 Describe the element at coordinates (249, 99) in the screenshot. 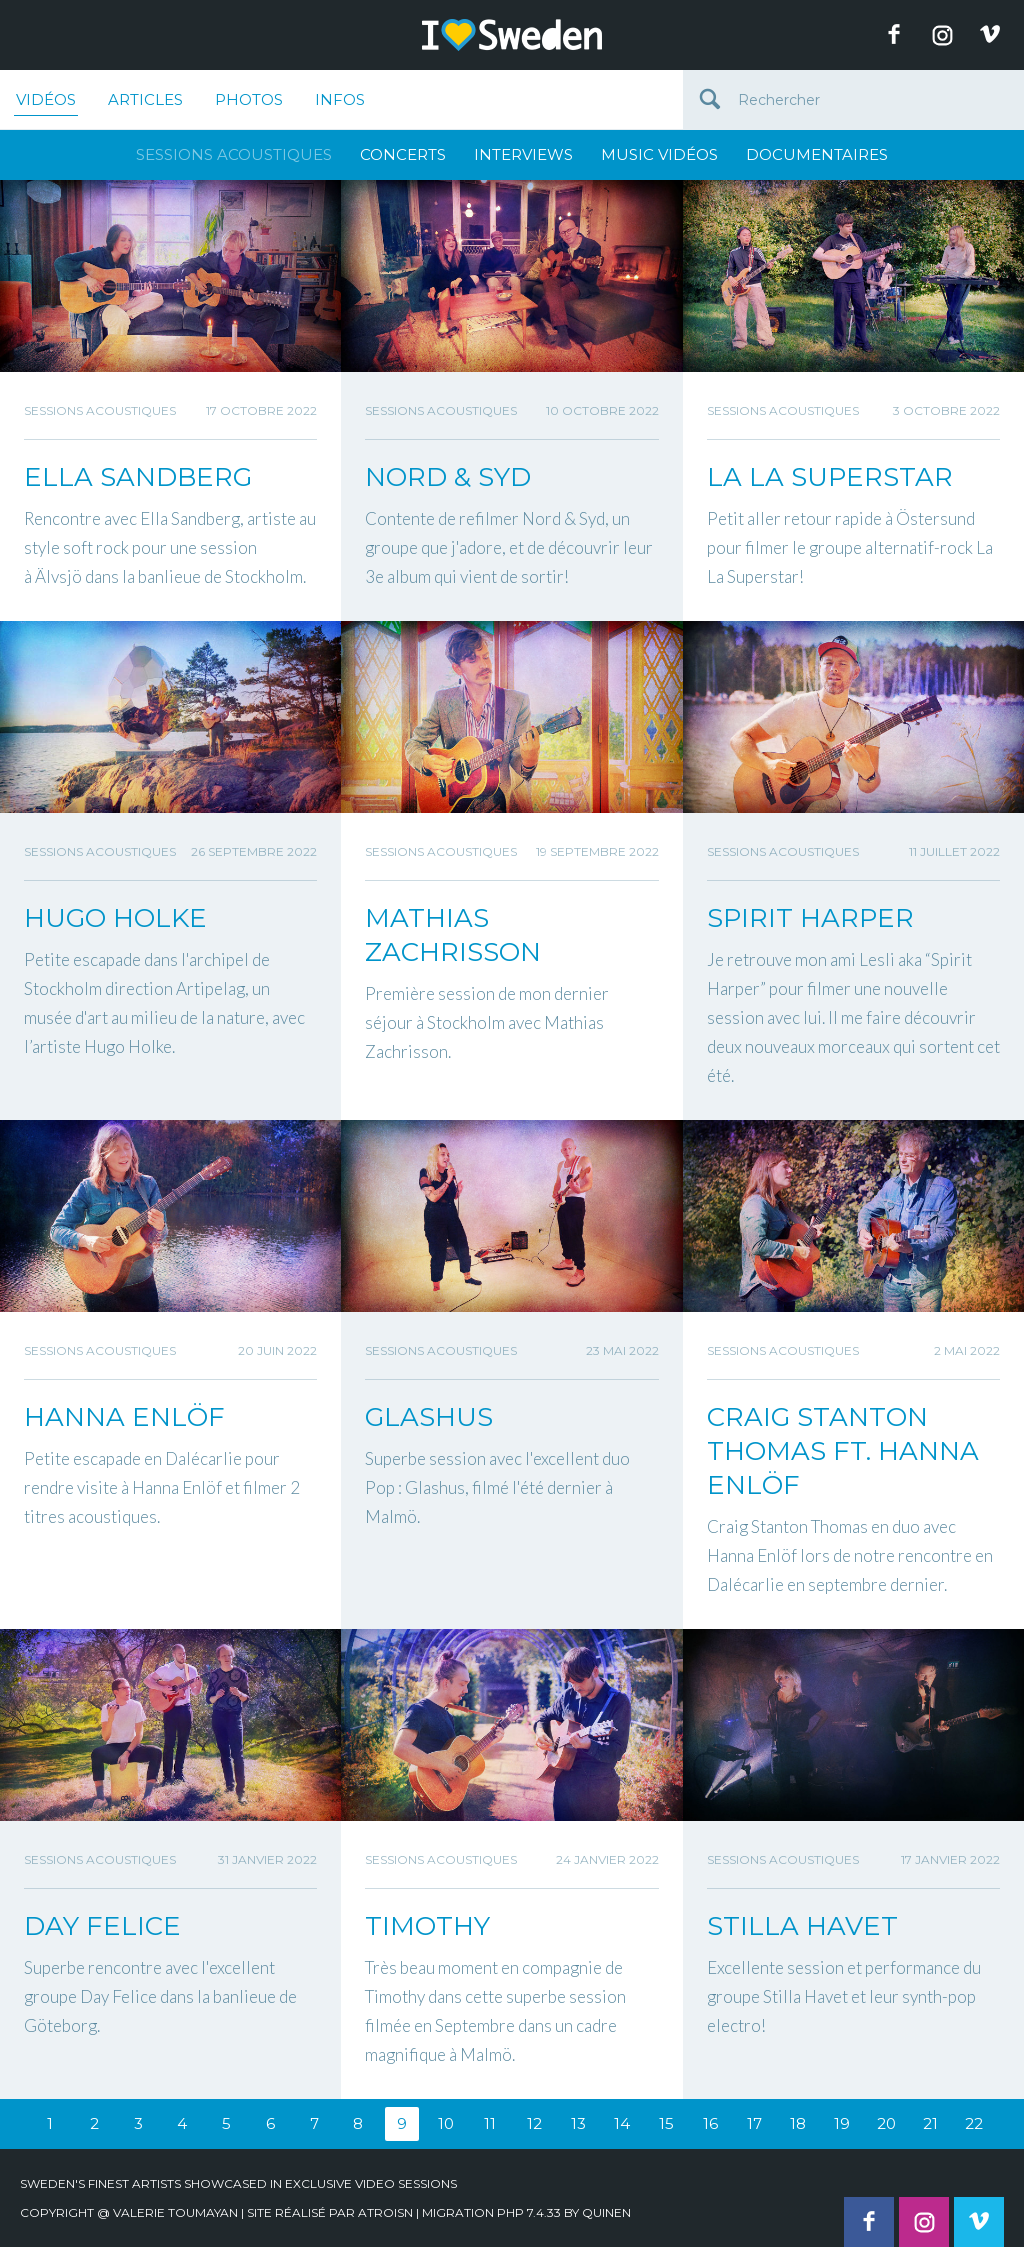

I see `Photos` at that location.